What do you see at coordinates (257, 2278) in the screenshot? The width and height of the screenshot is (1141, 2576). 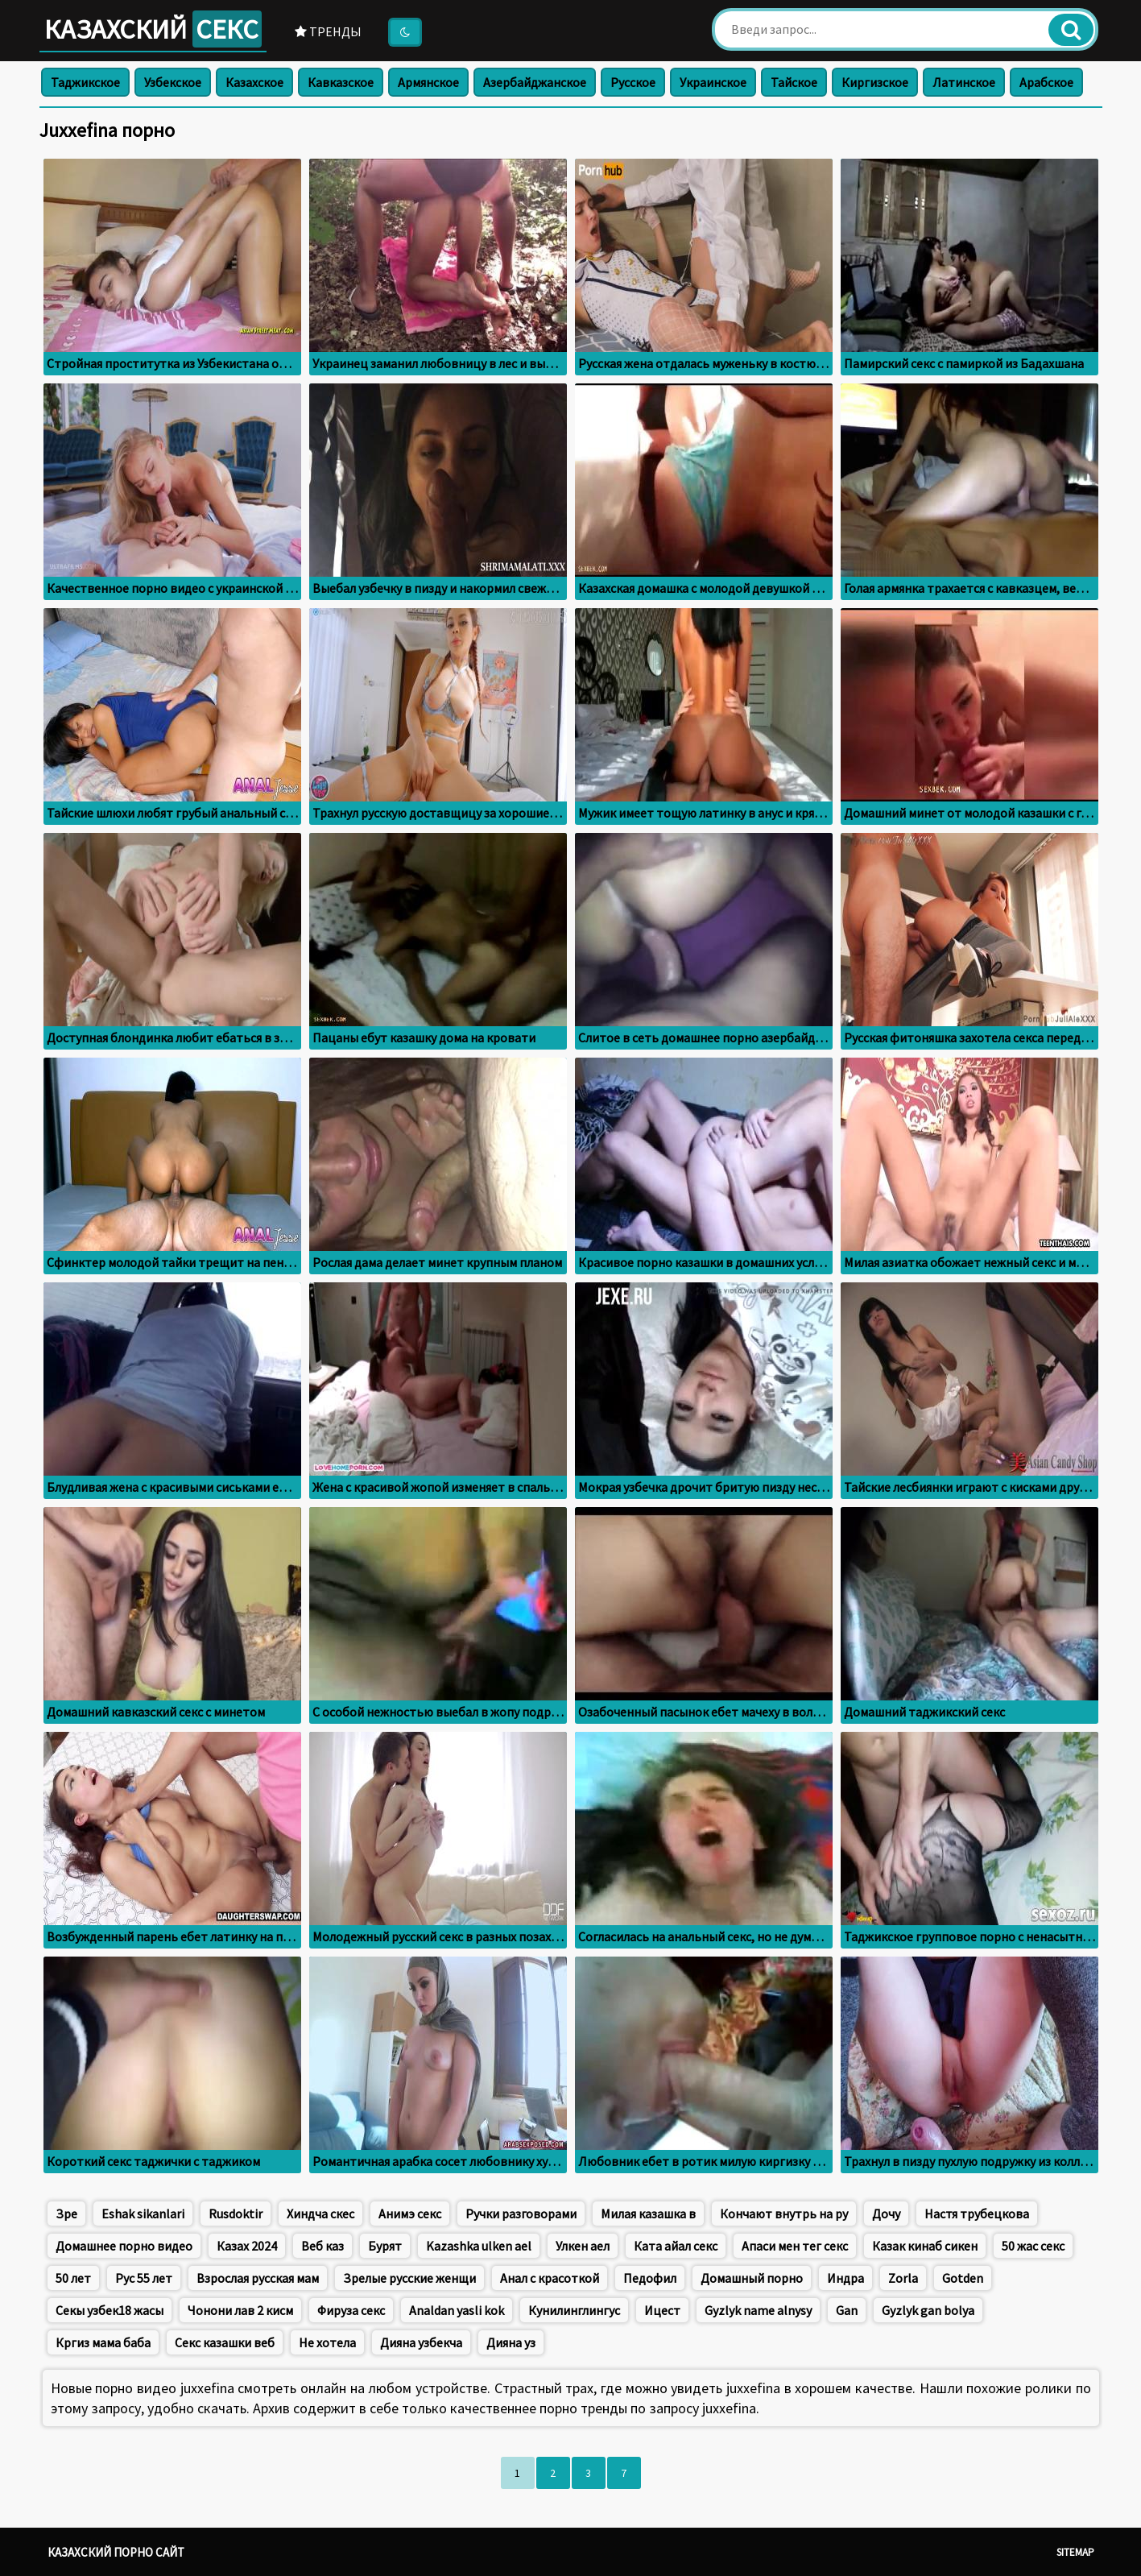 I see `Взрослая русская мам` at bounding box center [257, 2278].